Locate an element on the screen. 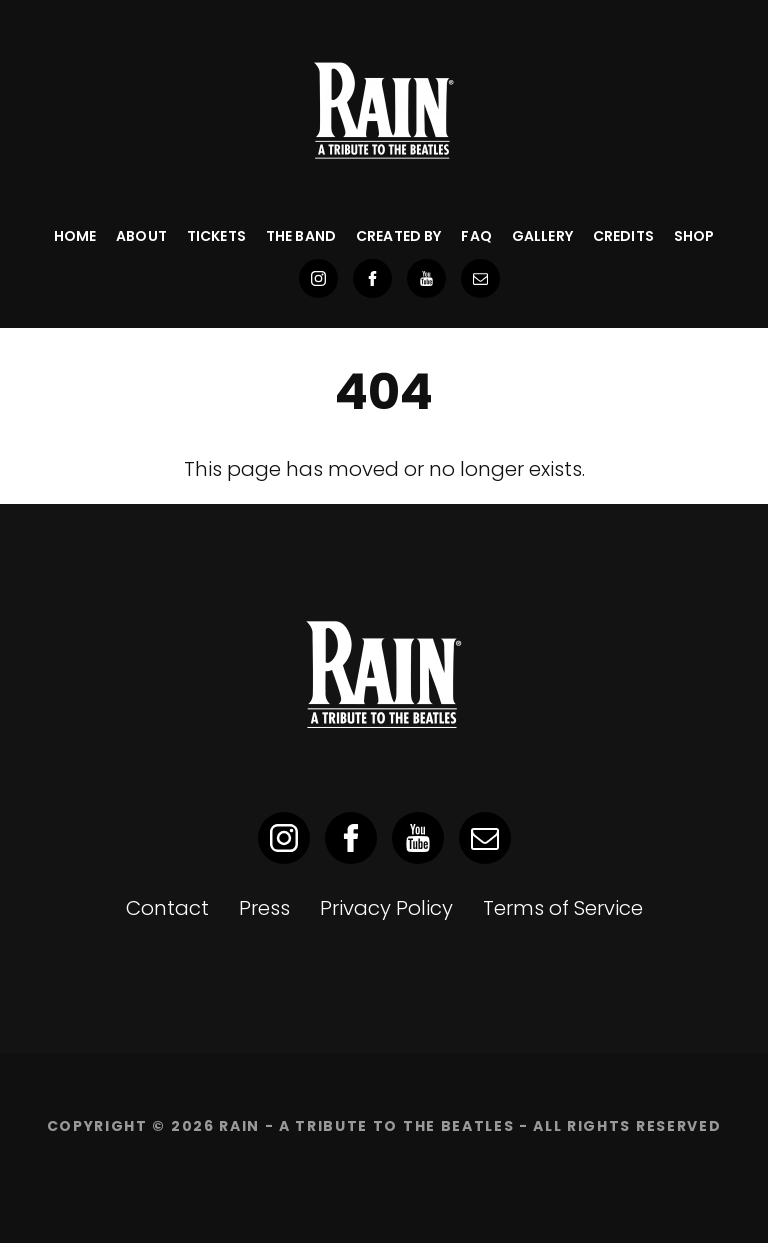 This screenshot has width=768, height=1243. Credits is located at coordinates (623, 236).